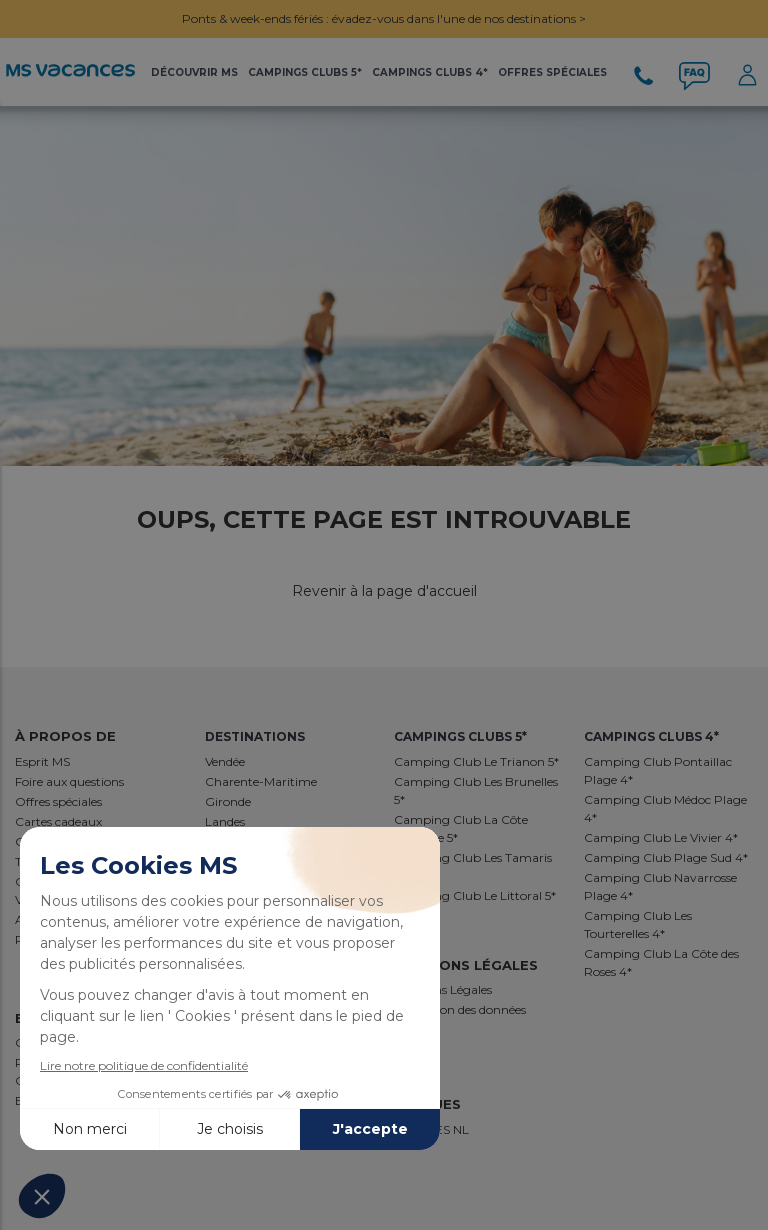  Describe the element at coordinates (261, 781) in the screenshot. I see `Charente-Maritime` at that location.